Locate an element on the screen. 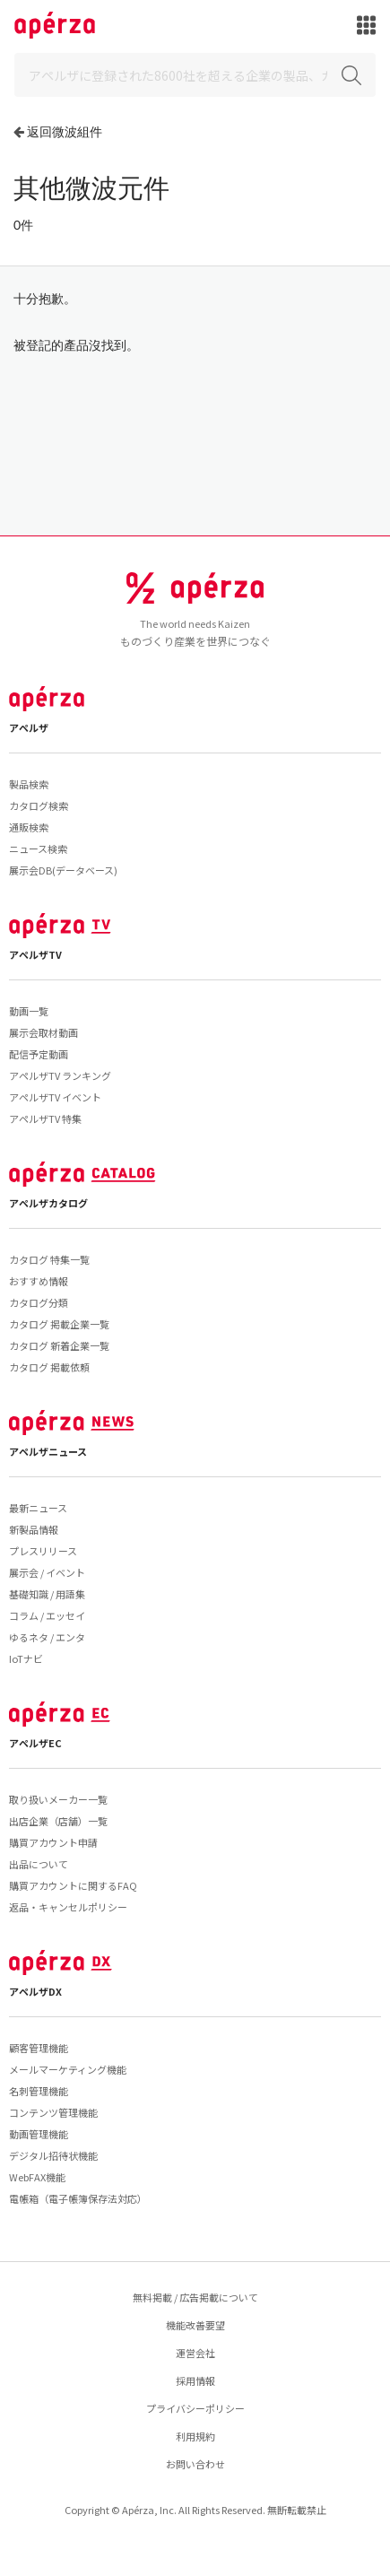 This screenshot has height=2576, width=390. 運営会社 is located at coordinates (195, 2352).